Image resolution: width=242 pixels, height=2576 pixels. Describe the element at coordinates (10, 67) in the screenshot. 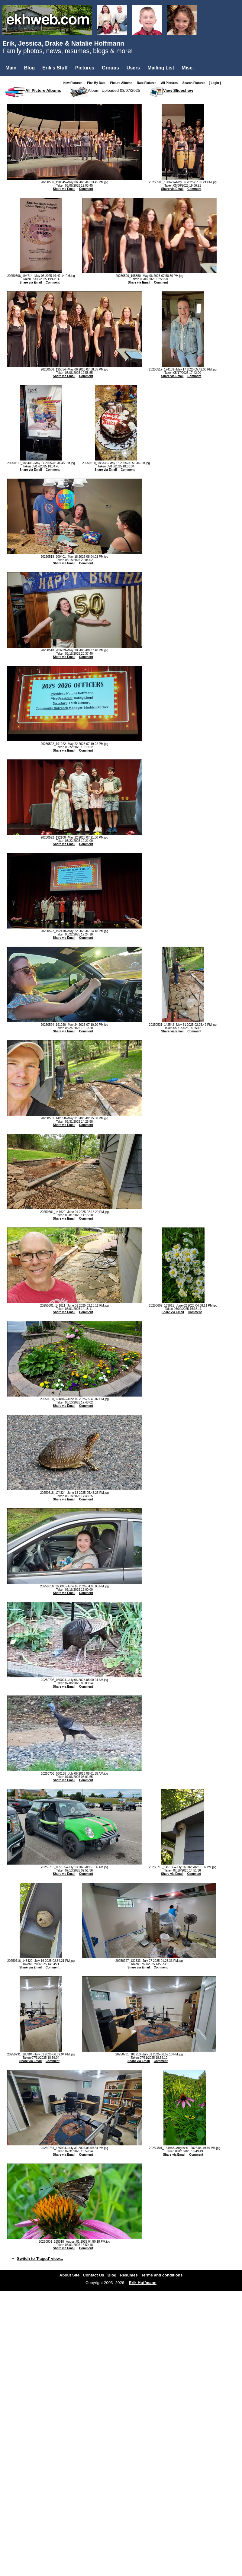

I see `Main` at that location.